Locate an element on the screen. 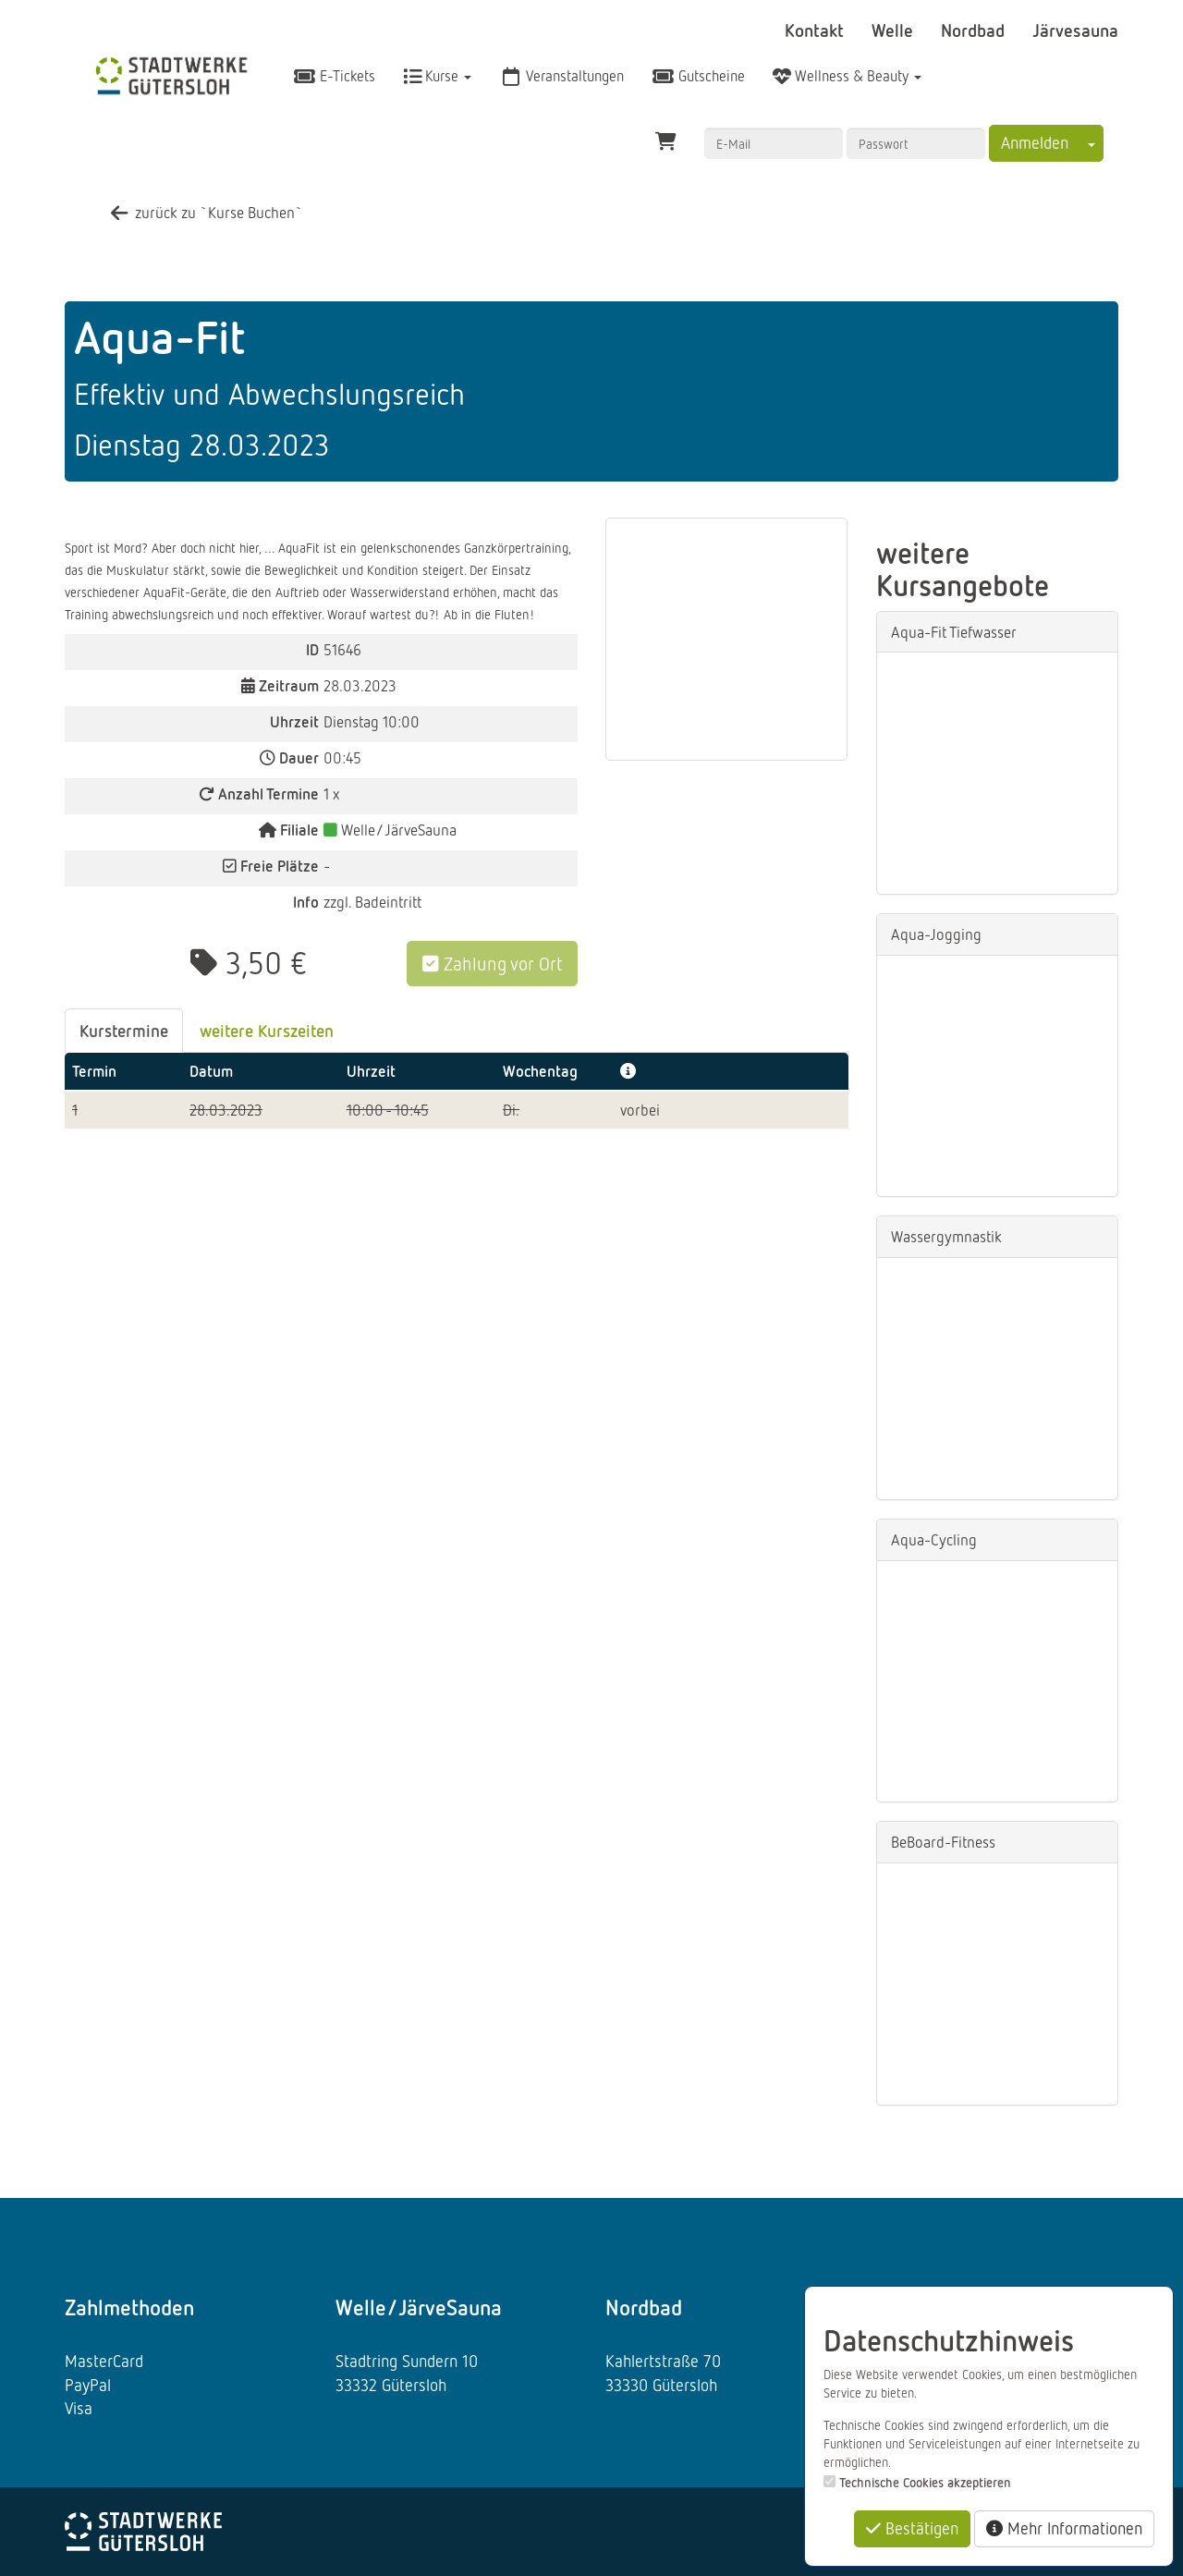 Image resolution: width=1183 pixels, height=2576 pixels. zurück zu `Kurse Buchen` is located at coordinates (205, 212).